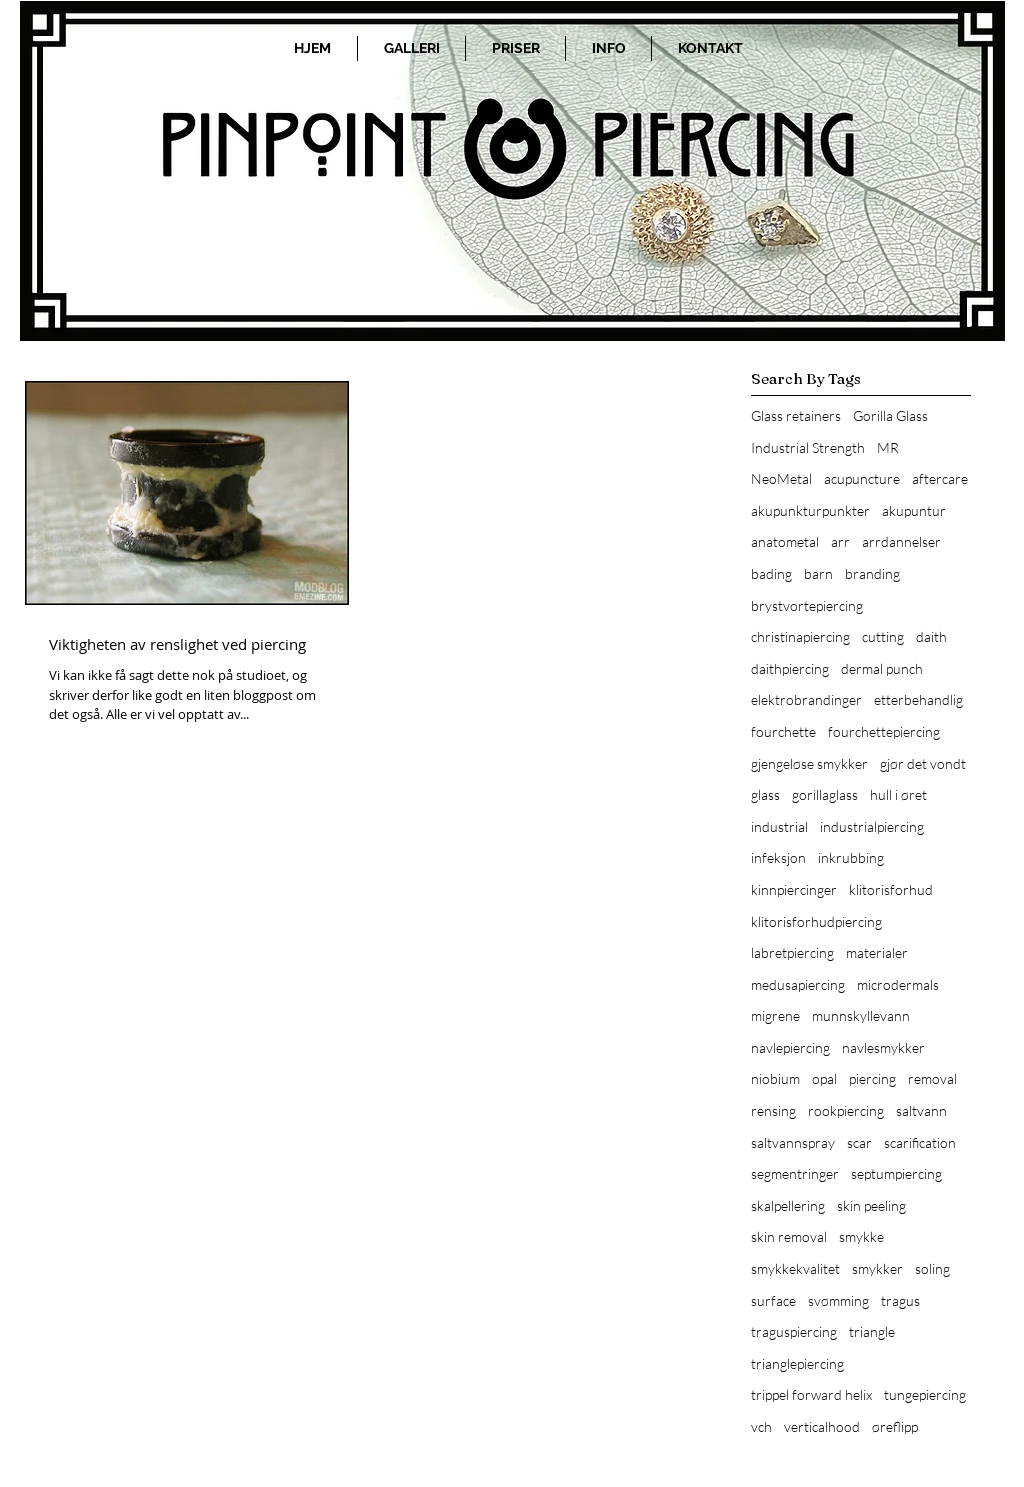  Describe the element at coordinates (846, 1110) in the screenshot. I see `rookpiercing` at that location.